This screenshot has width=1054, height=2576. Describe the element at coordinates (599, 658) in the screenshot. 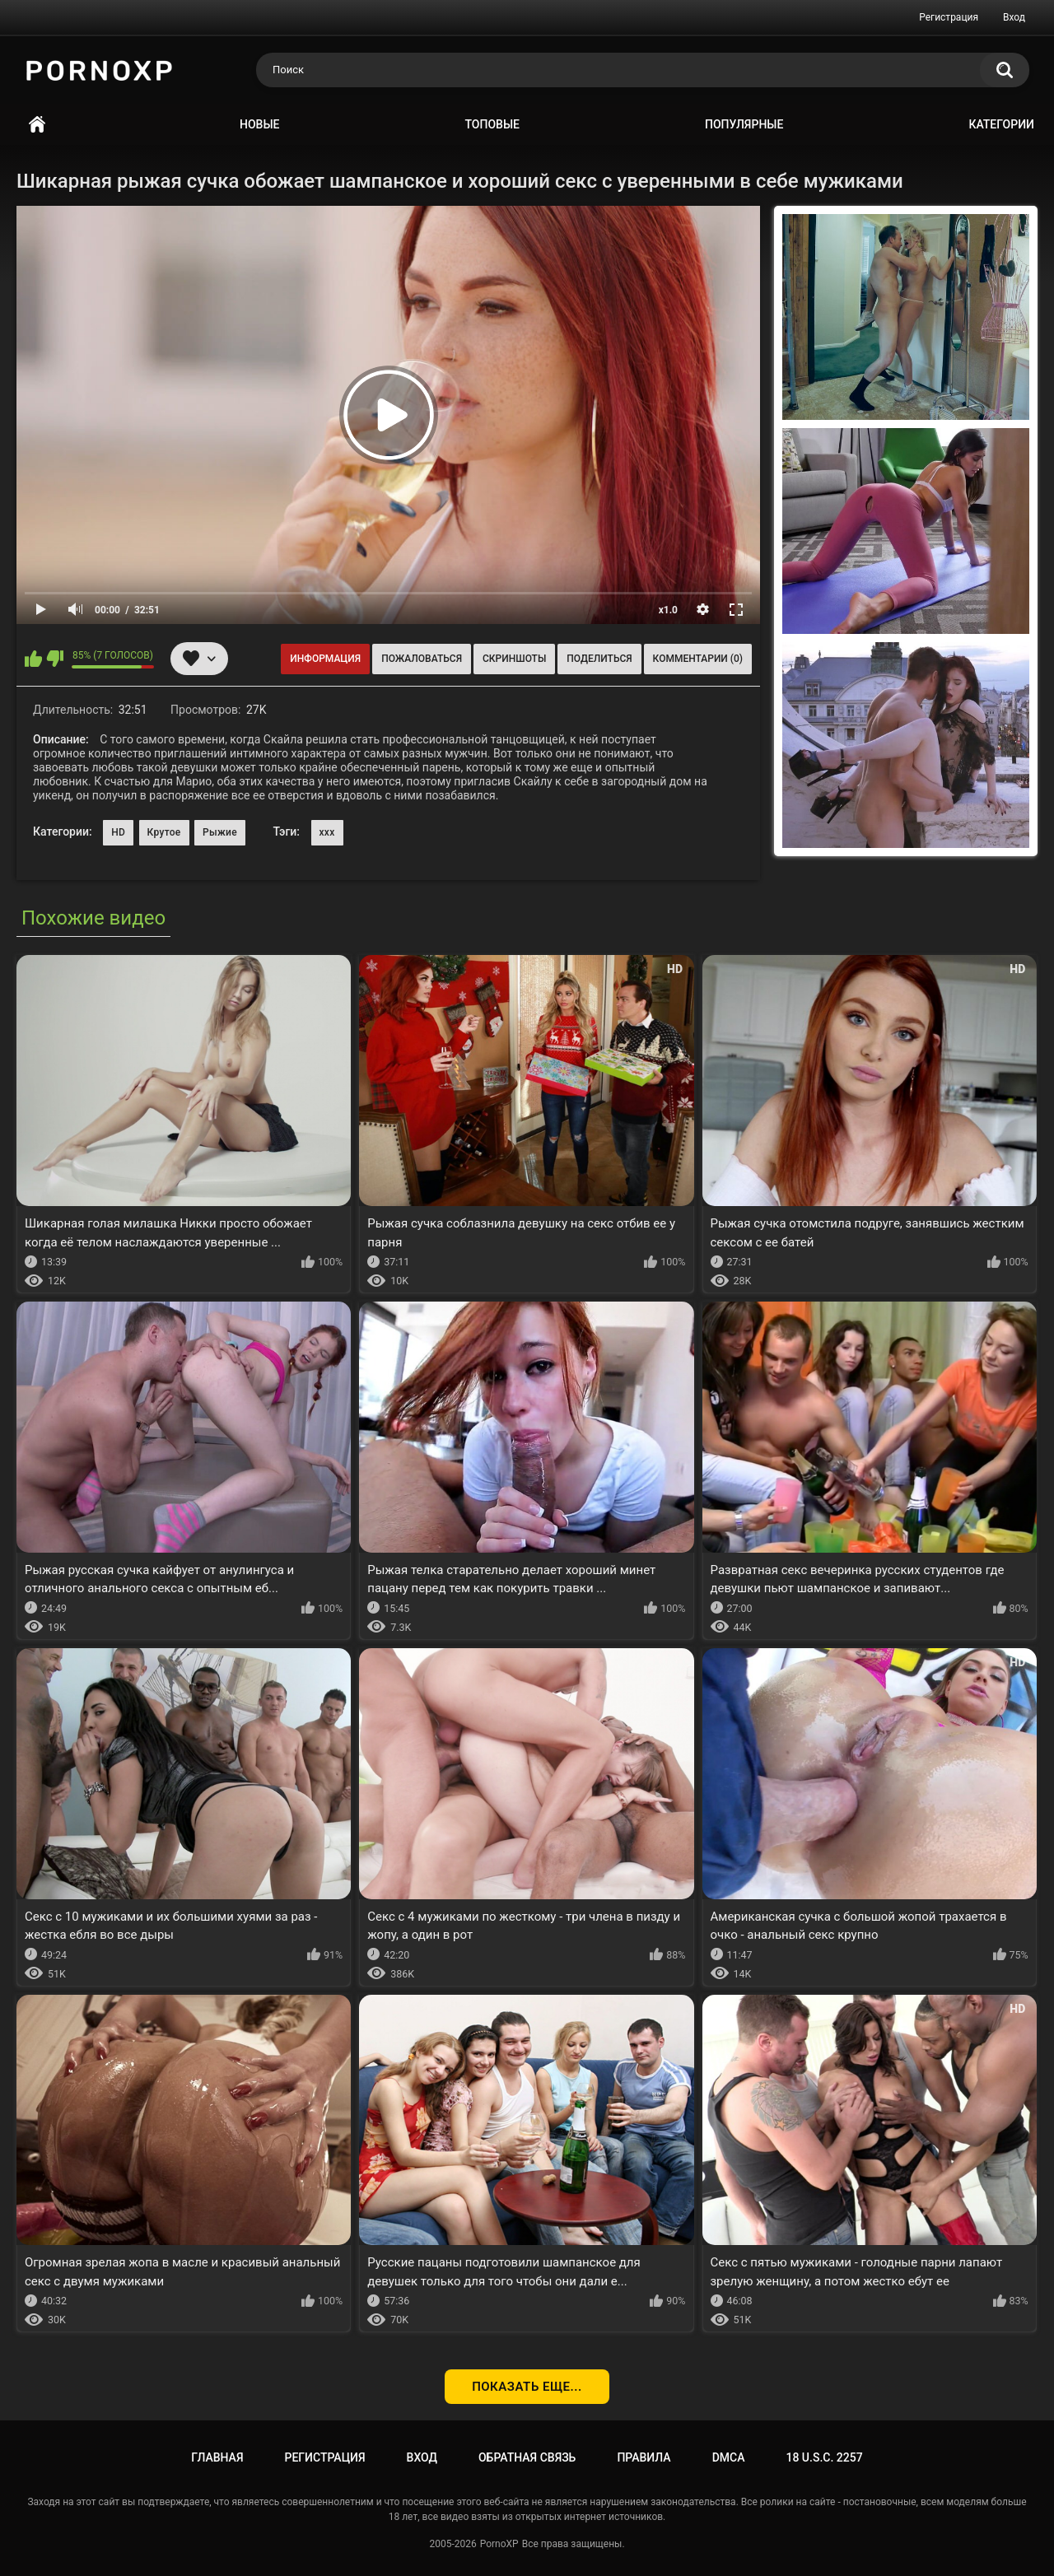

I see `Поделиться` at that location.